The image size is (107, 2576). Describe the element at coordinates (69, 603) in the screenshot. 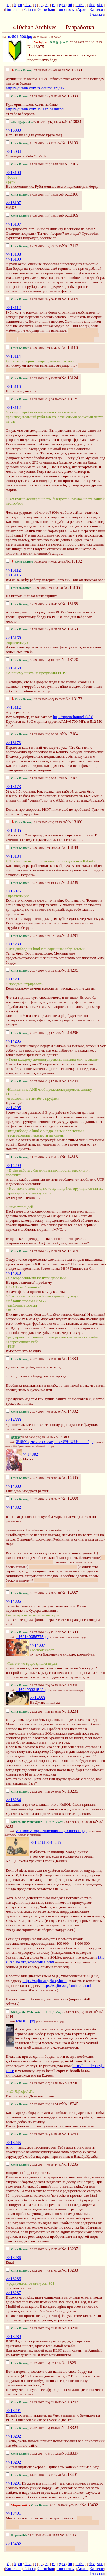

I see `No.13168` at that location.